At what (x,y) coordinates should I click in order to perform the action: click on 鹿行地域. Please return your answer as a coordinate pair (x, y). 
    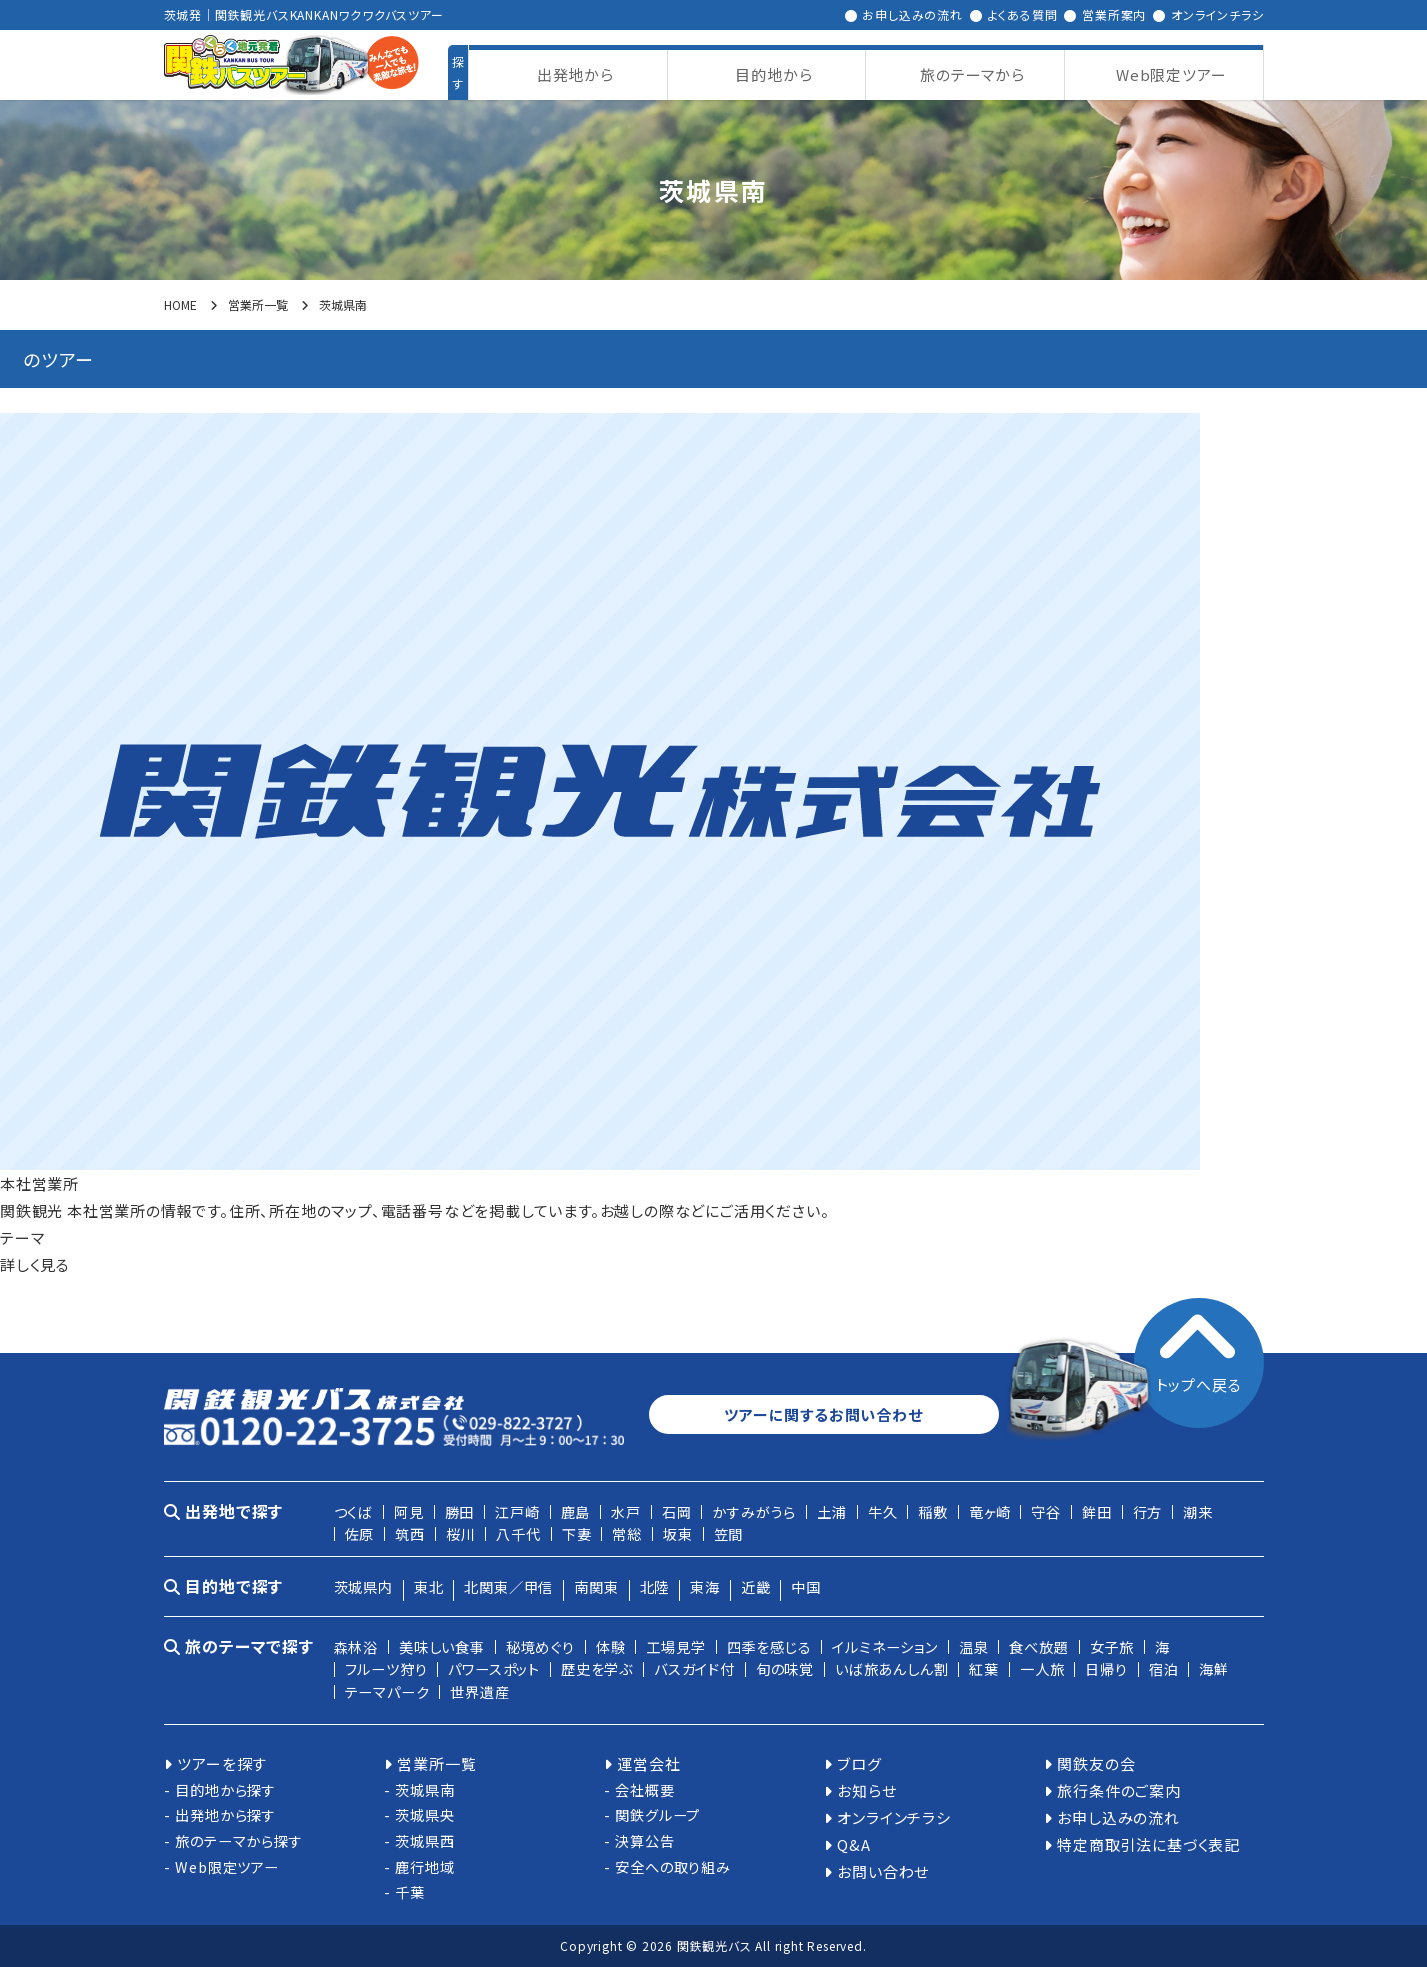
    Looking at the image, I should click on (424, 1866).